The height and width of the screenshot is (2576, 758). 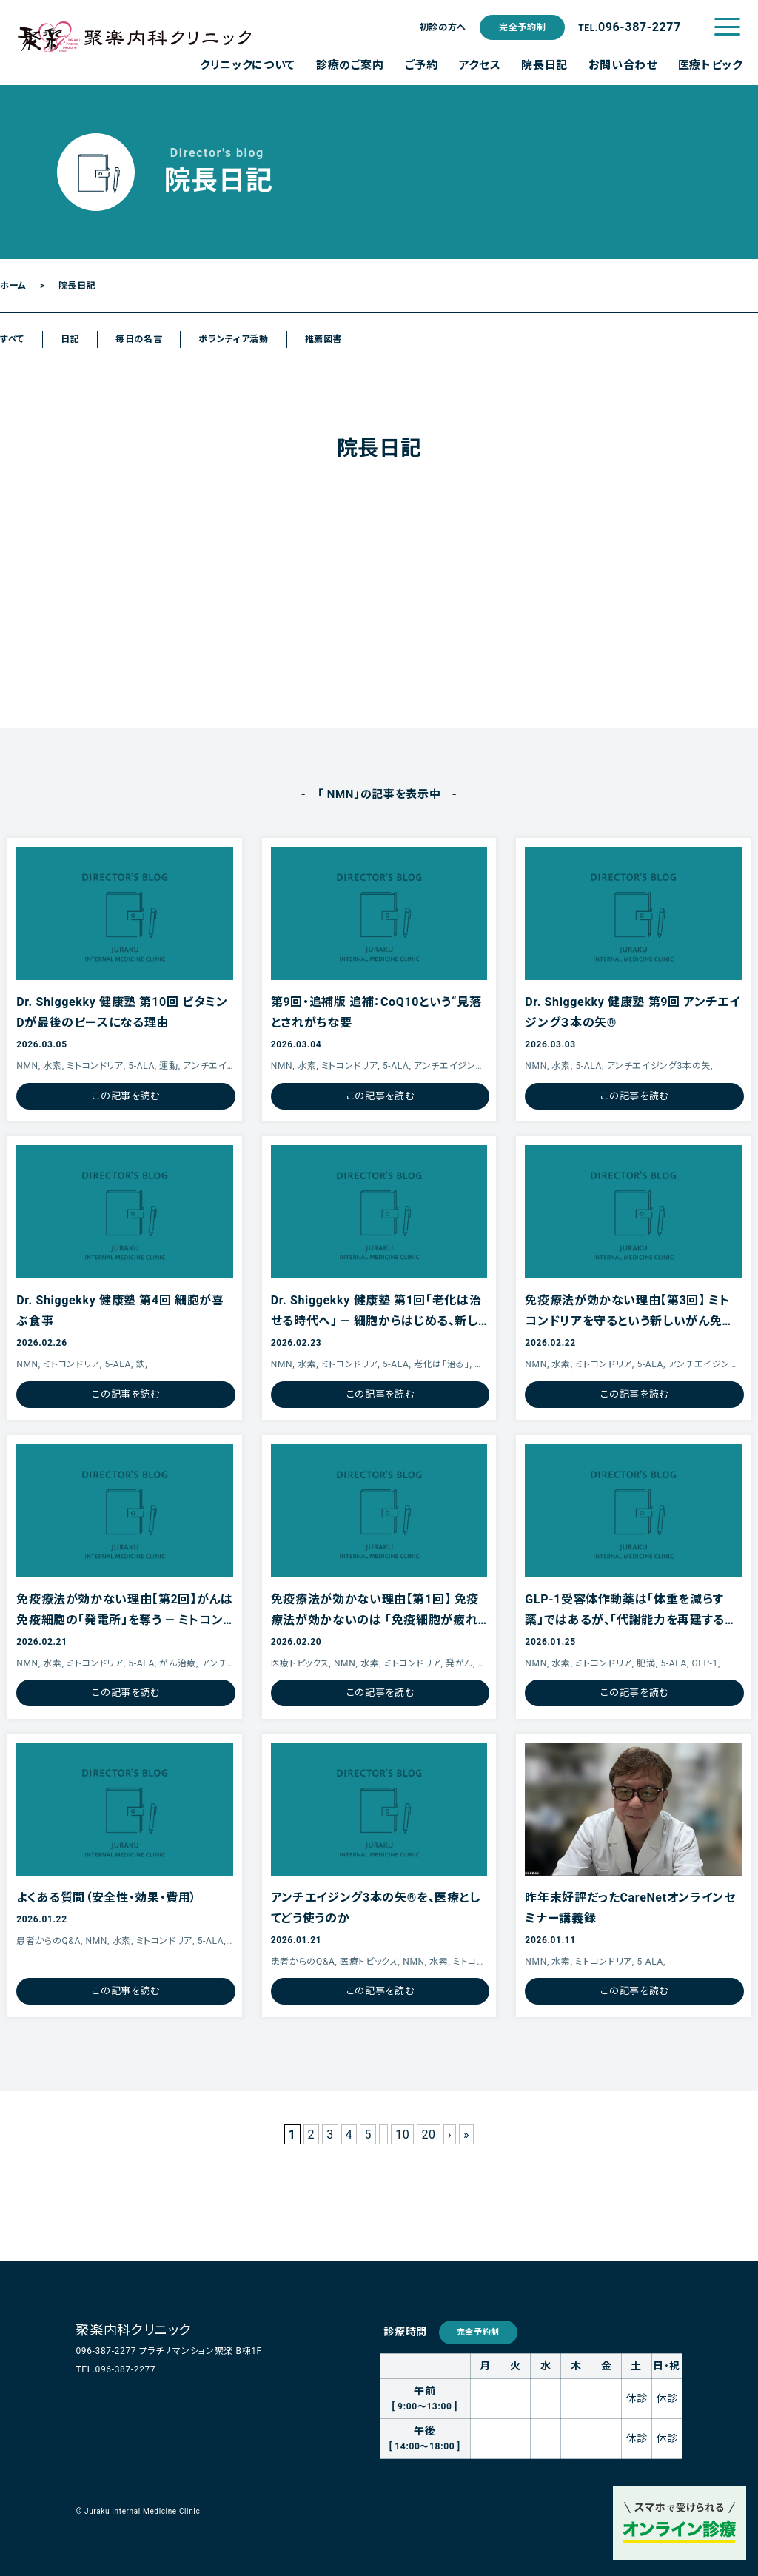 I want to click on 推薦図書, so click(x=324, y=339).